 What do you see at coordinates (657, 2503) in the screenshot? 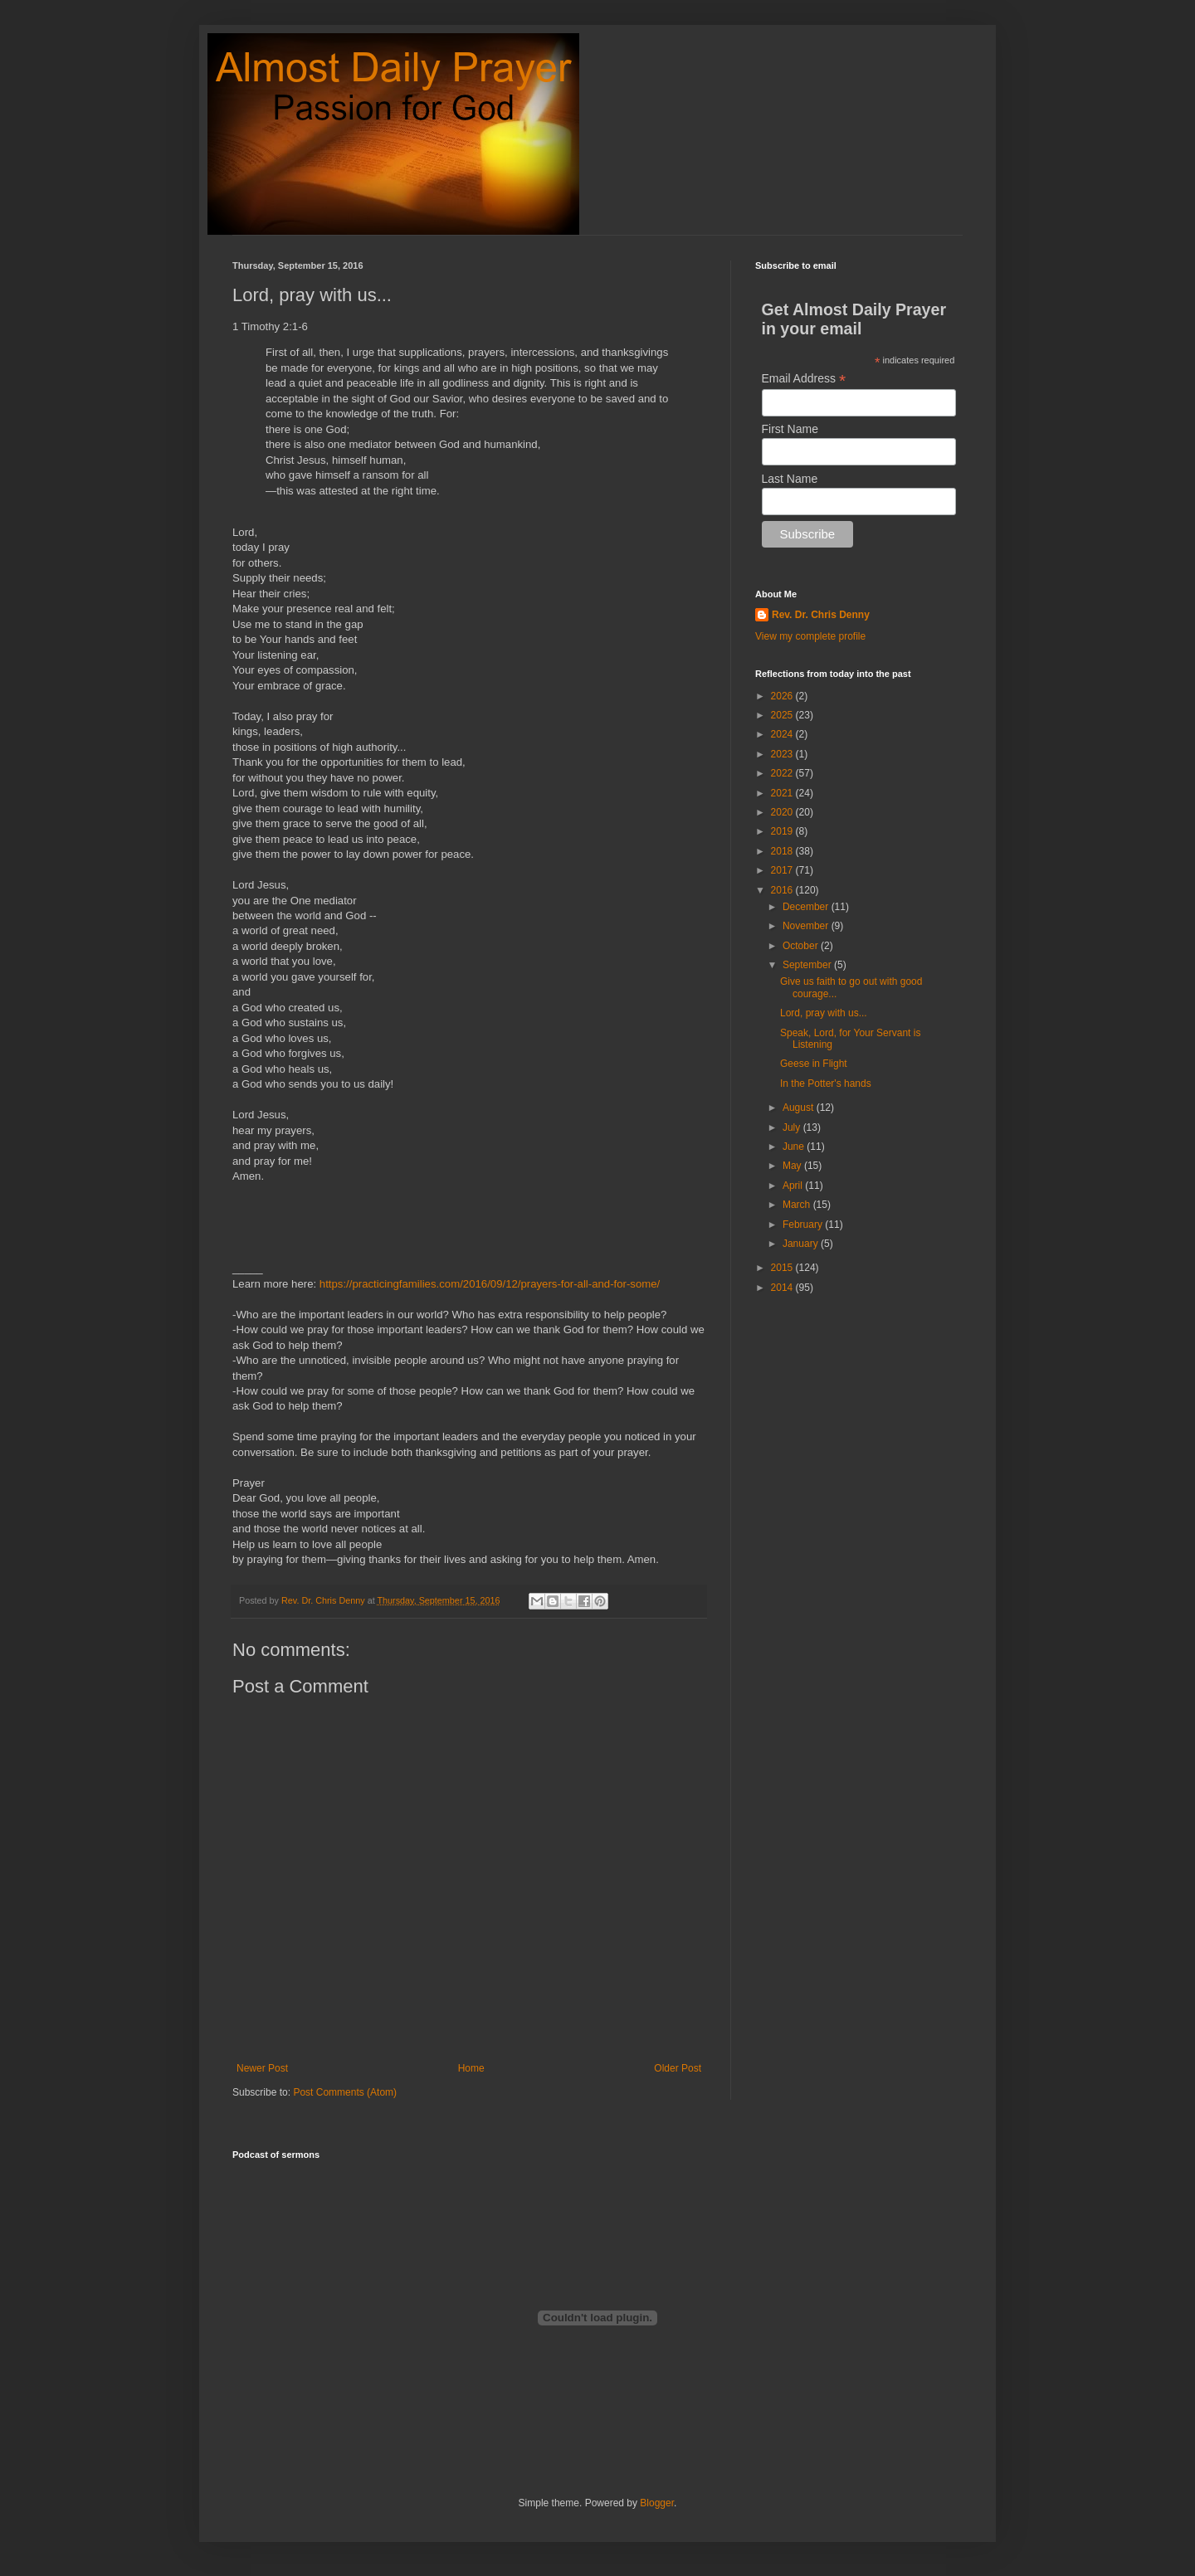
I see `Blogger` at bounding box center [657, 2503].